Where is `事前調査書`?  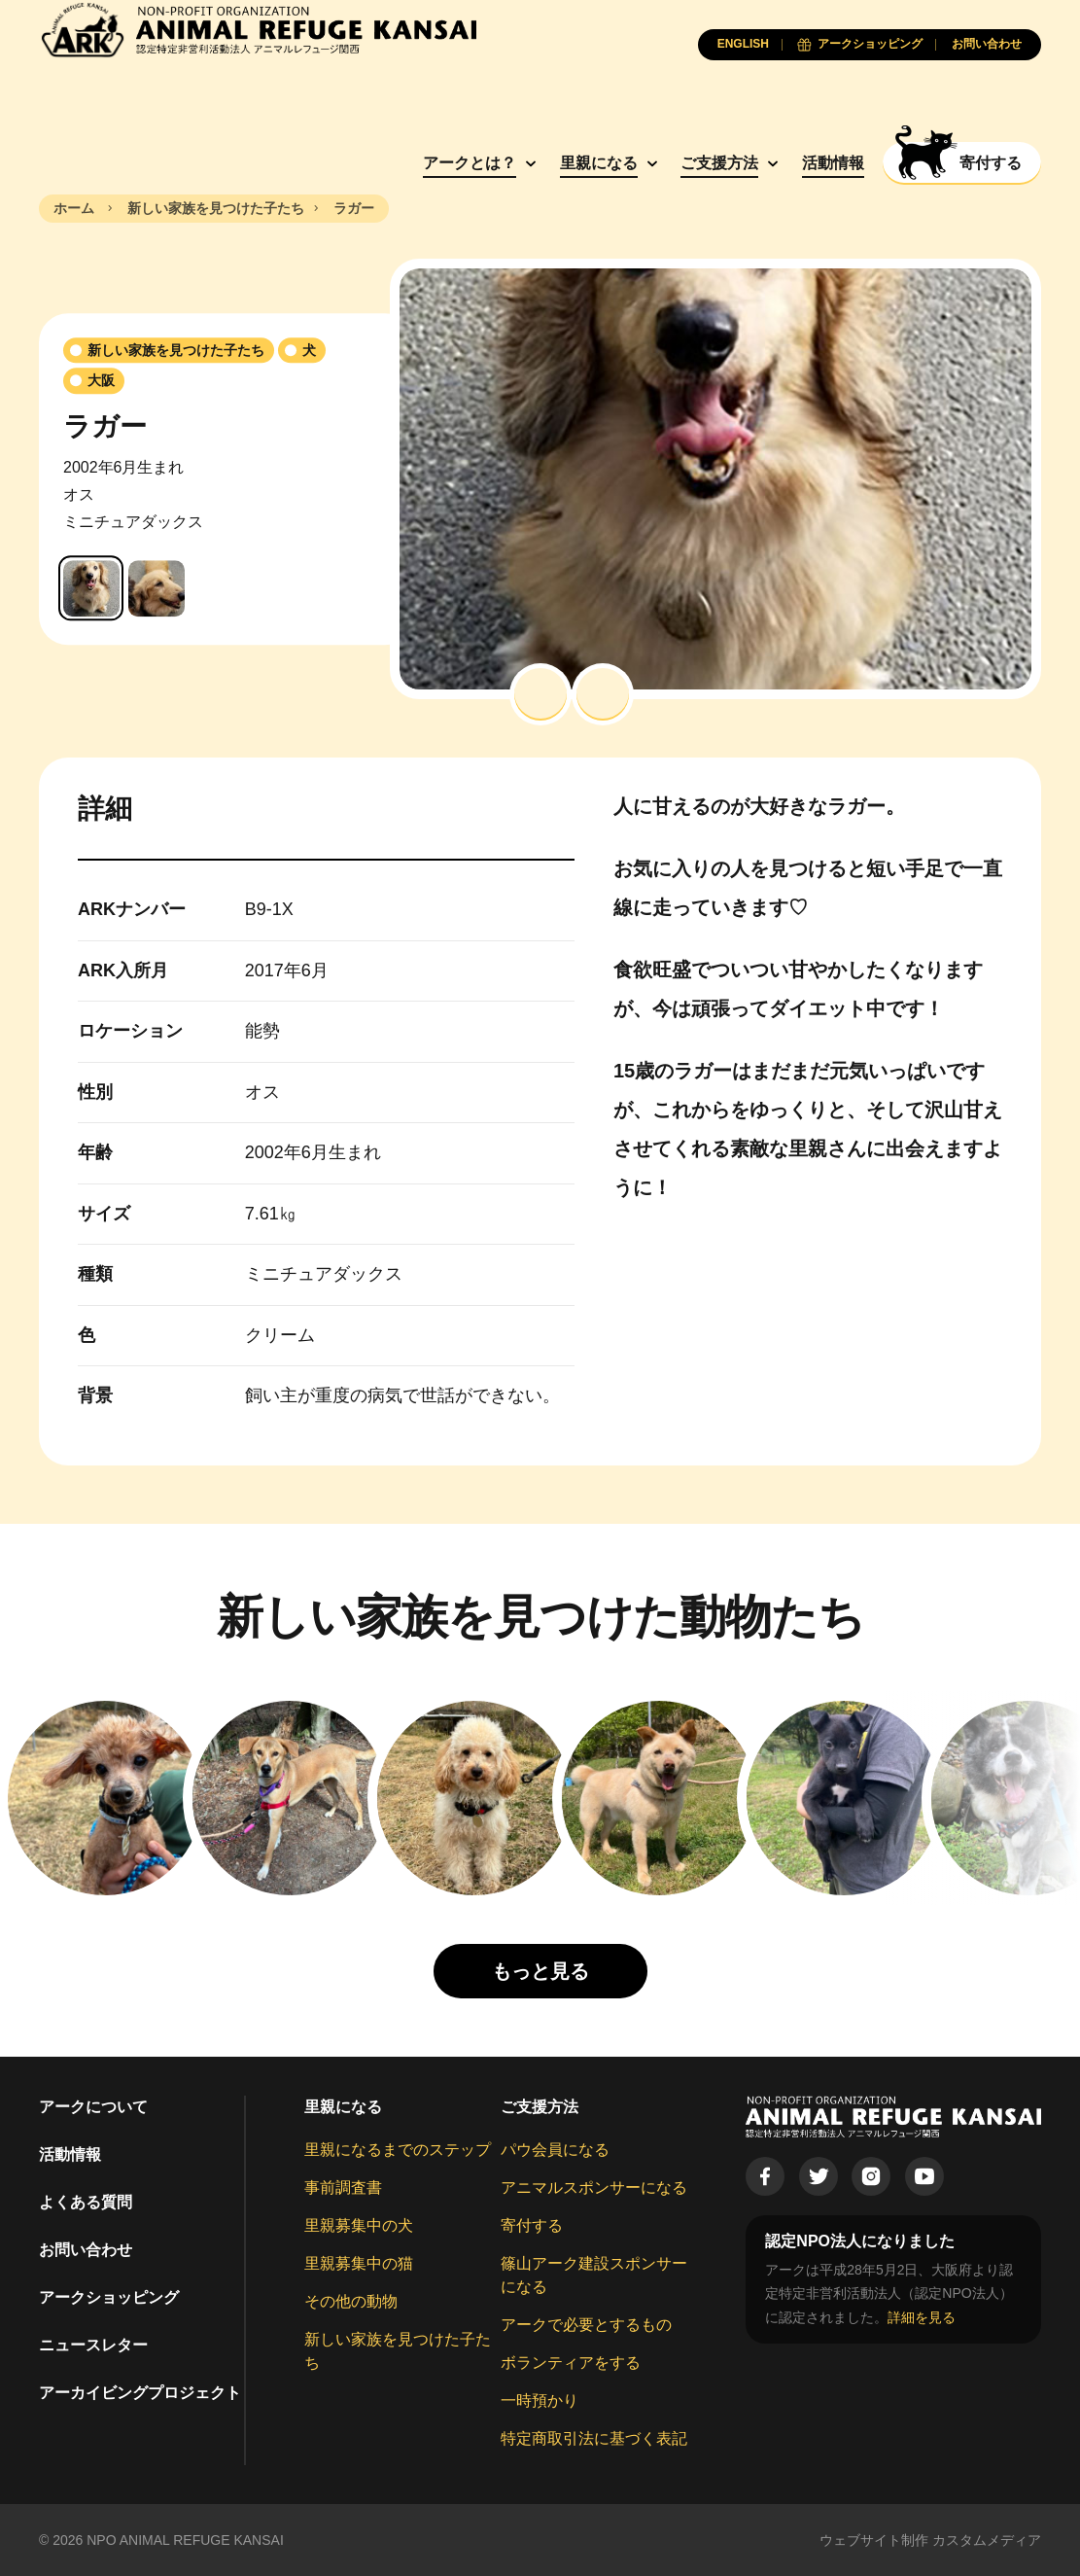
事前調査書 is located at coordinates (343, 2187).